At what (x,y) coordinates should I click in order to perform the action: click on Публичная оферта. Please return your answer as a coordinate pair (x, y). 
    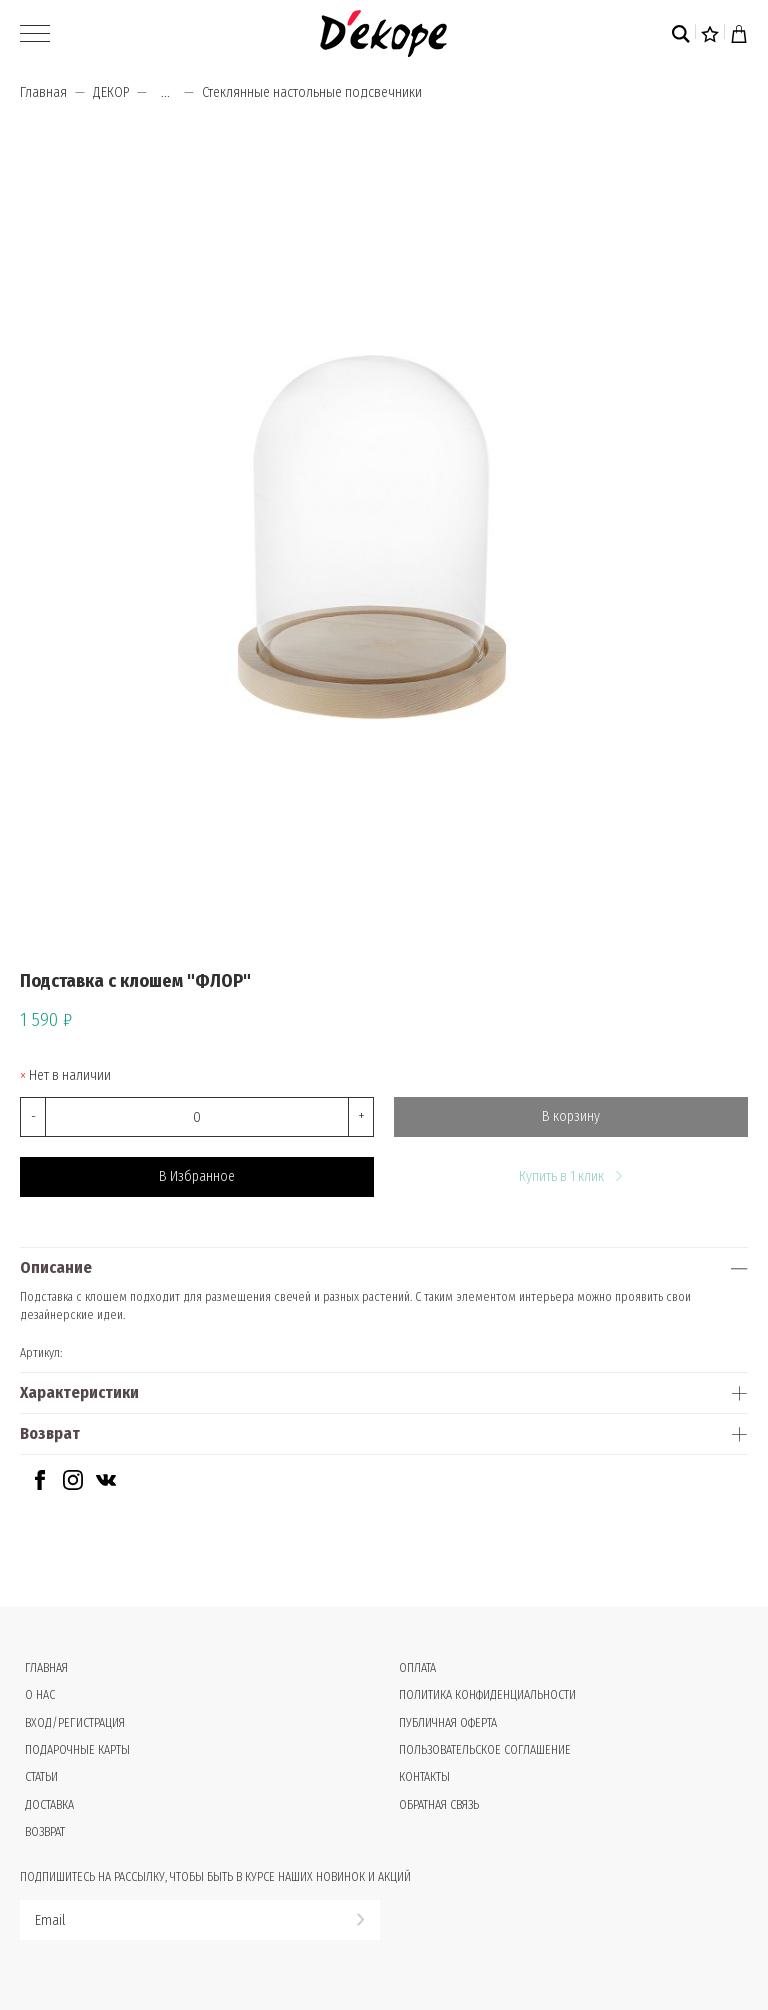
    Looking at the image, I should click on (448, 1723).